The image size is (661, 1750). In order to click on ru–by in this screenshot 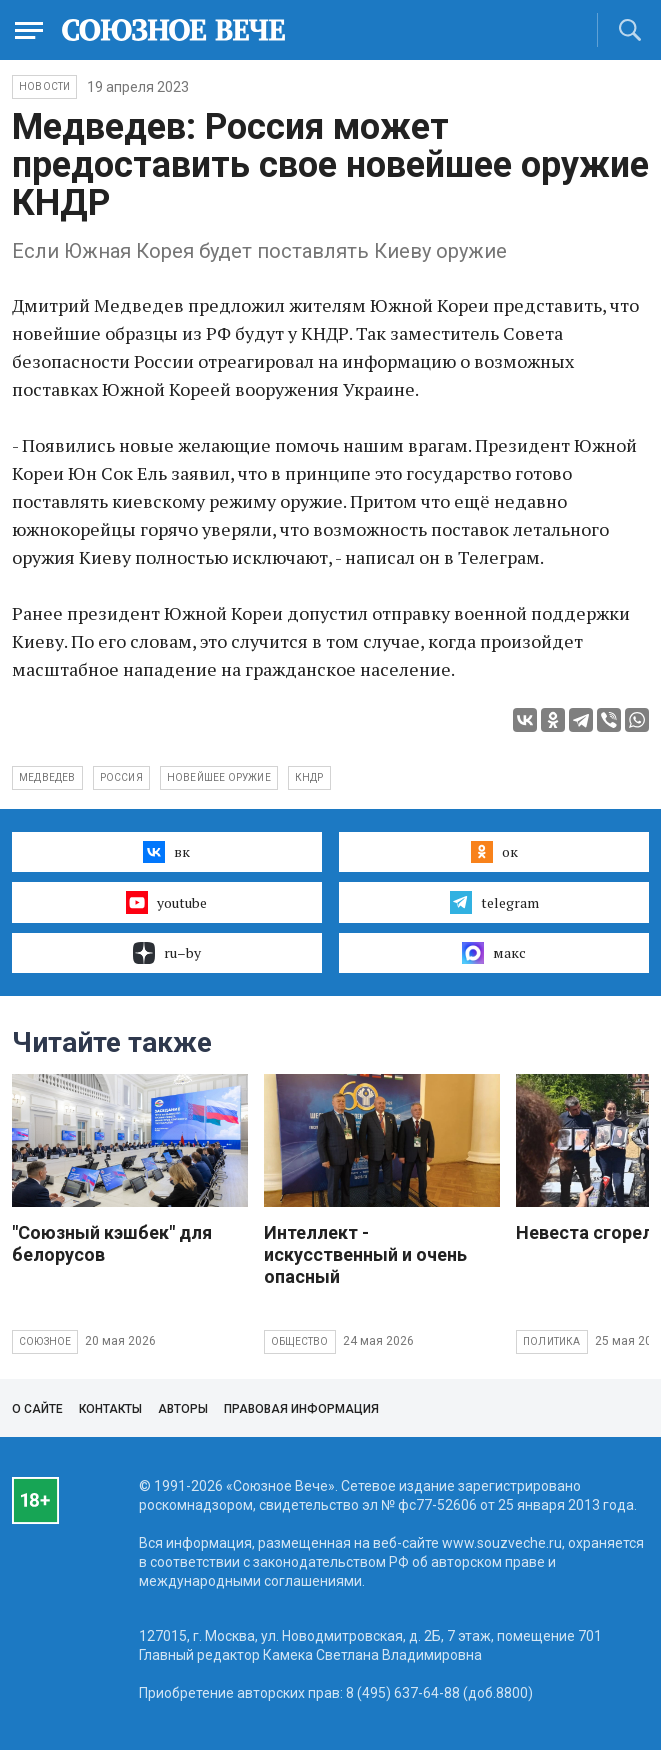, I will do `click(167, 953)`.